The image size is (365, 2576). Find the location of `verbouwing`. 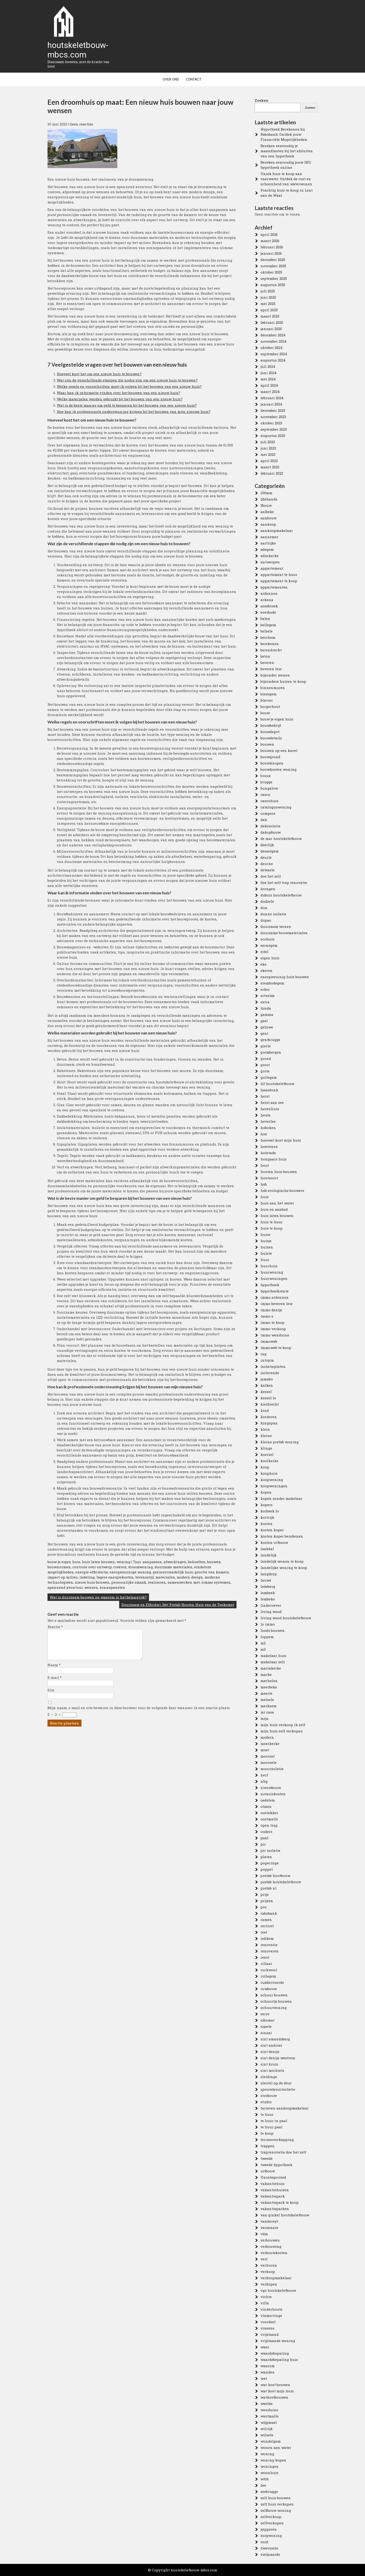

verbouwing is located at coordinates (270, 2246).